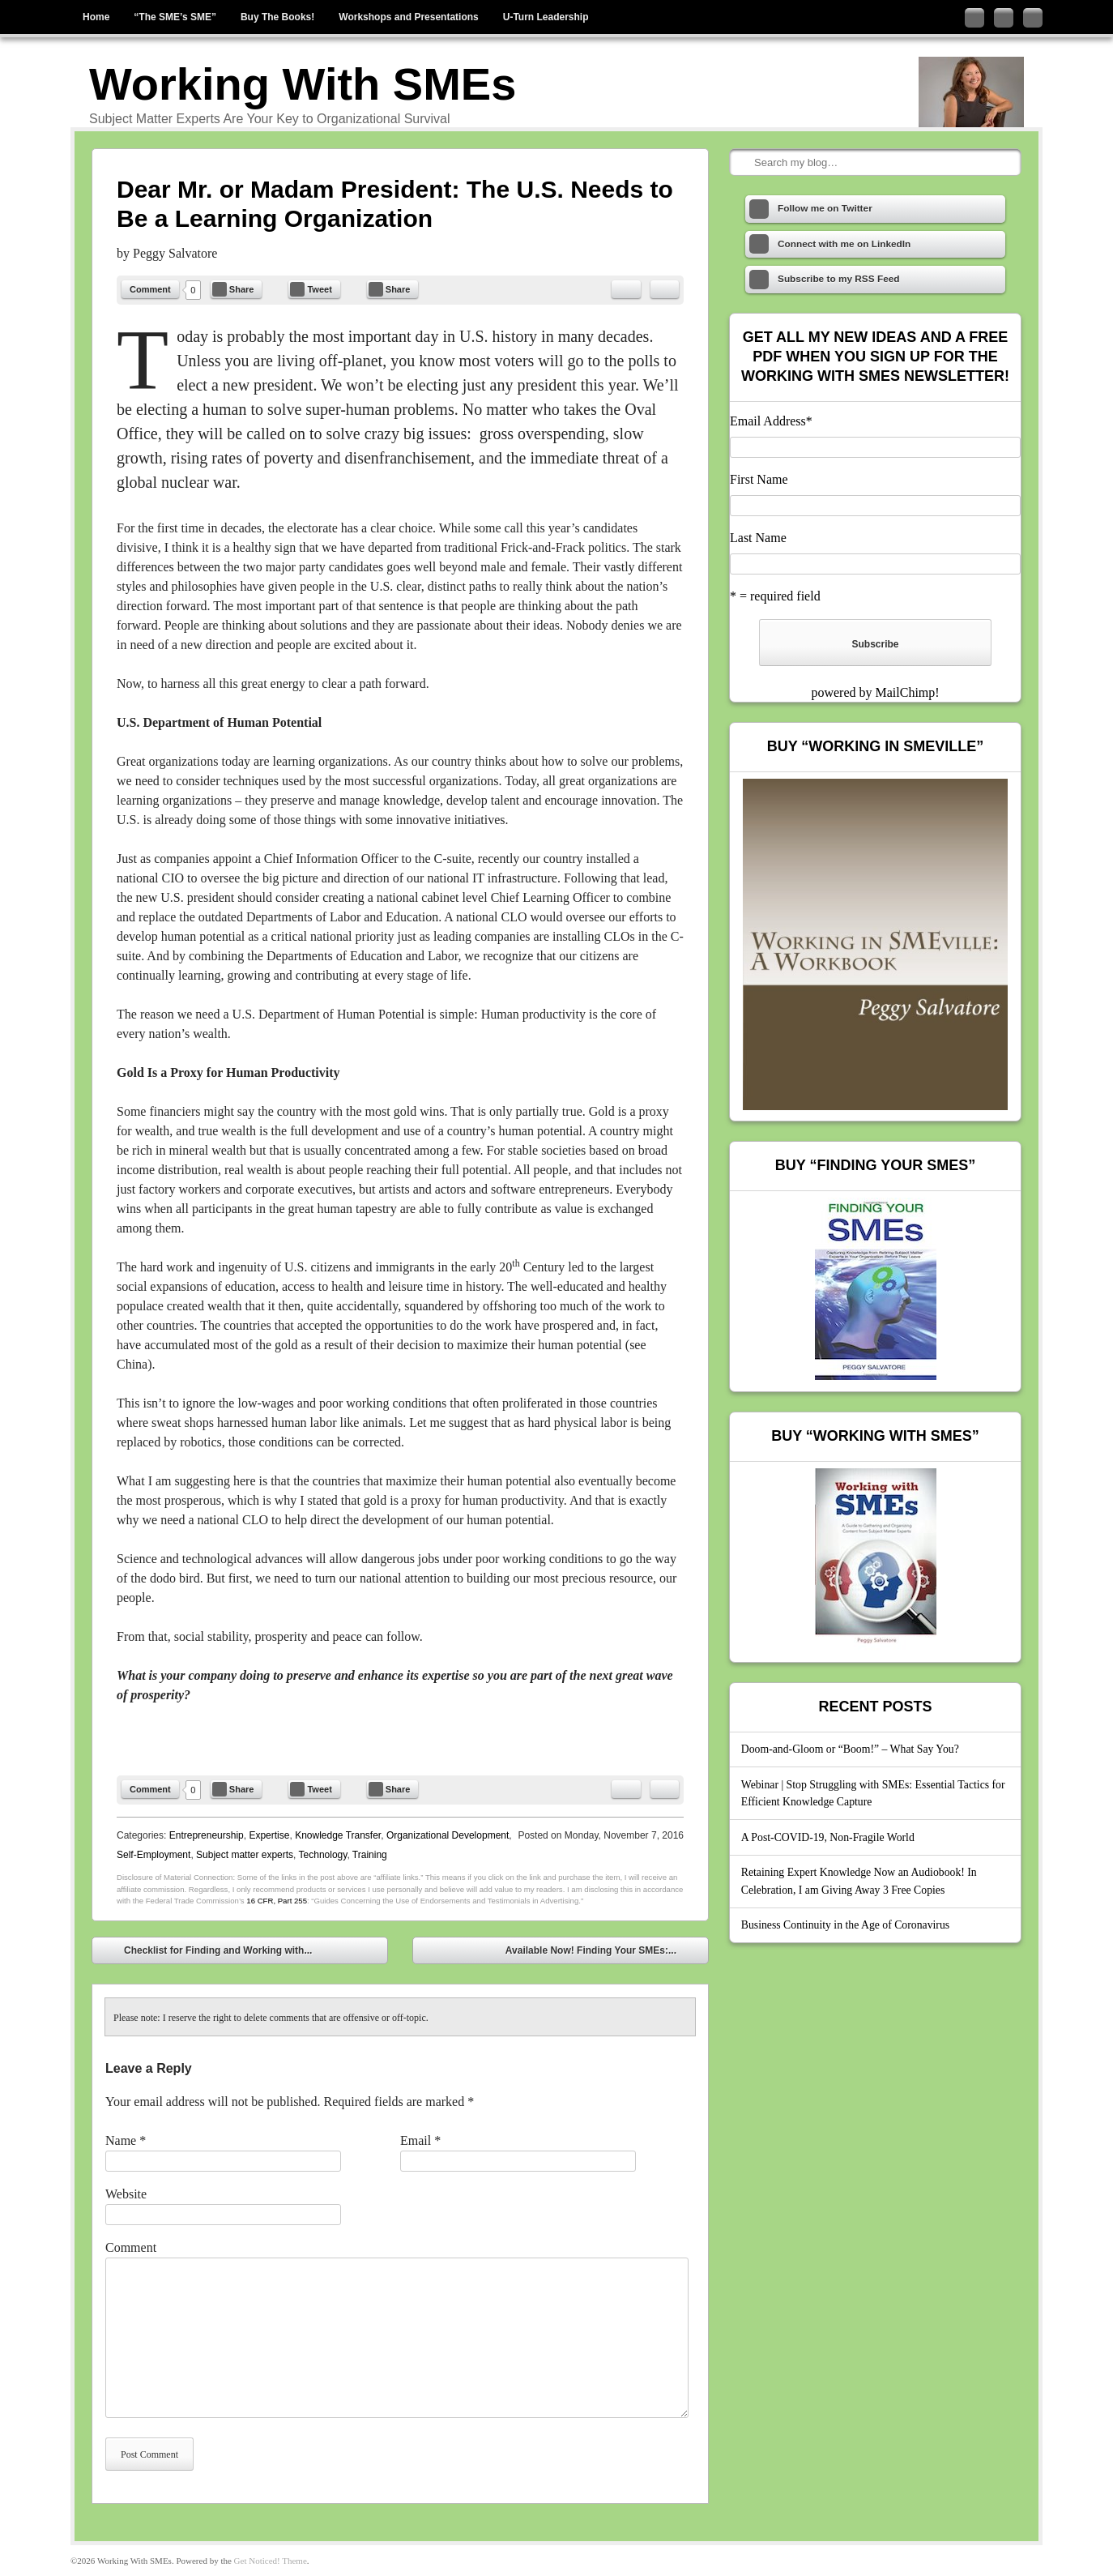 The height and width of the screenshot is (2576, 1113). What do you see at coordinates (758, 538) in the screenshot?
I see `Last Name` at bounding box center [758, 538].